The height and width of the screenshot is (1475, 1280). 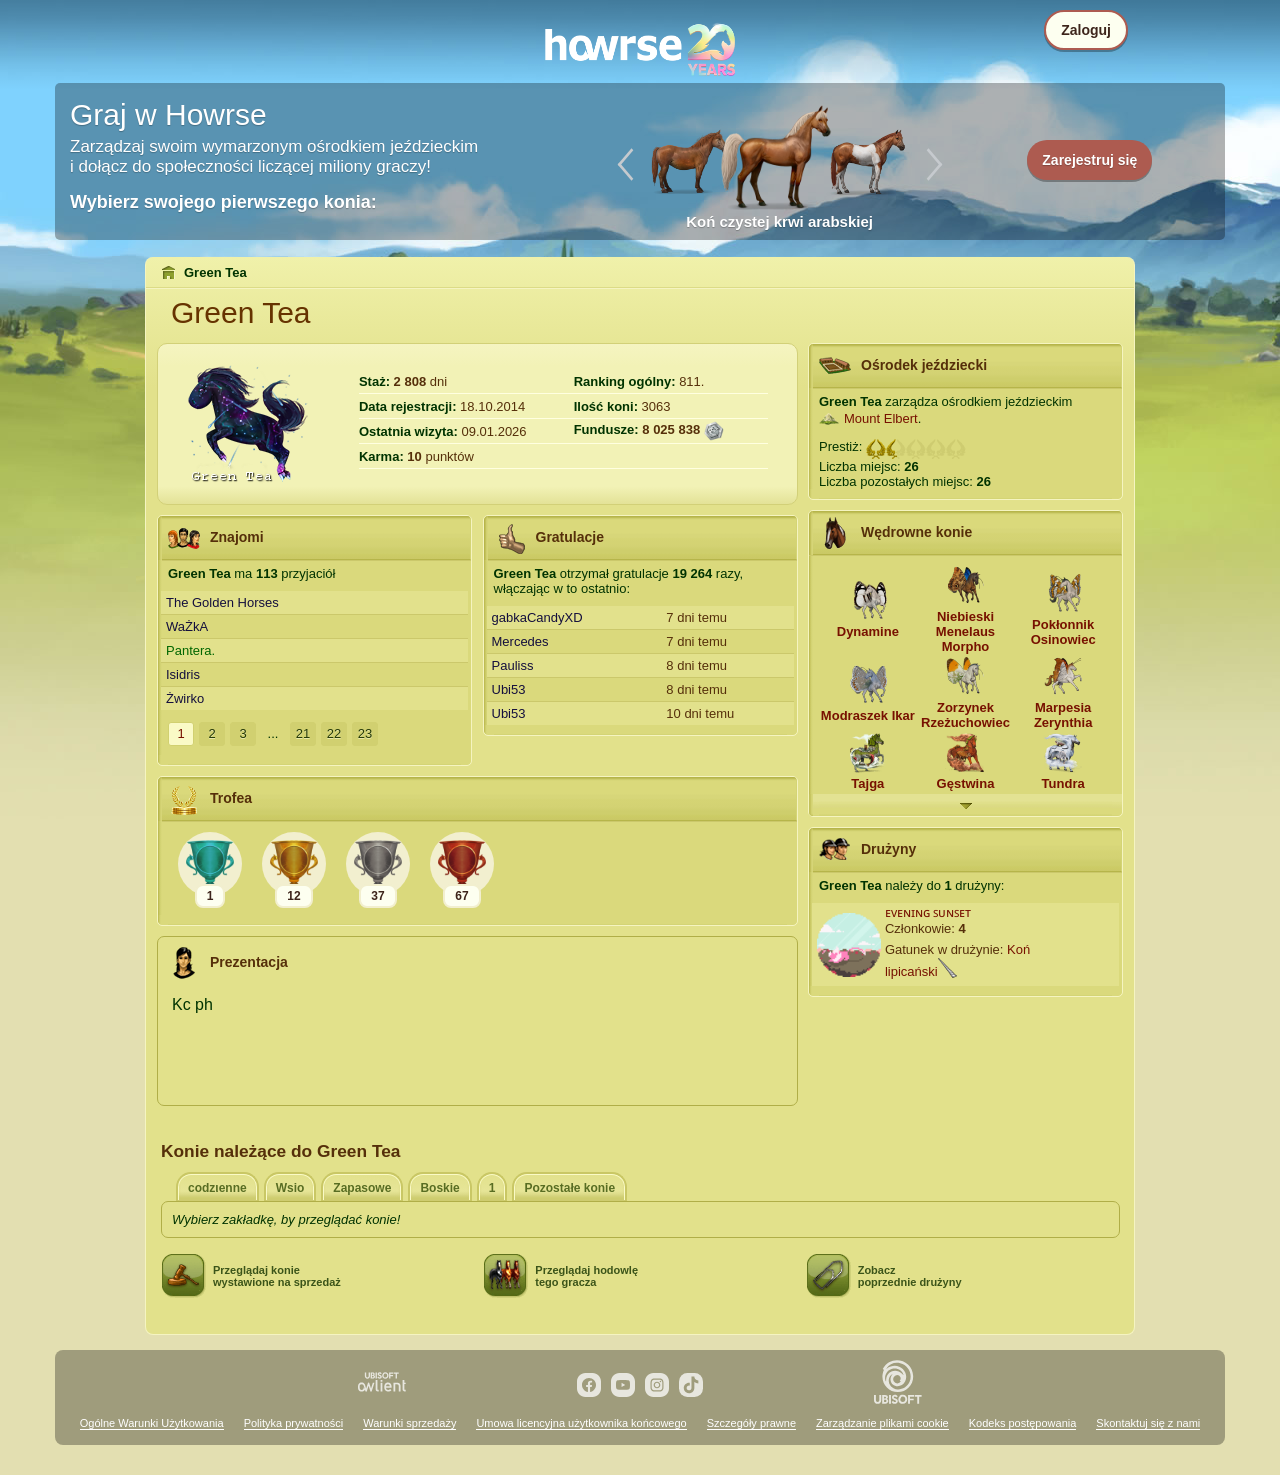 What do you see at coordinates (303, 733) in the screenshot?
I see `21` at bounding box center [303, 733].